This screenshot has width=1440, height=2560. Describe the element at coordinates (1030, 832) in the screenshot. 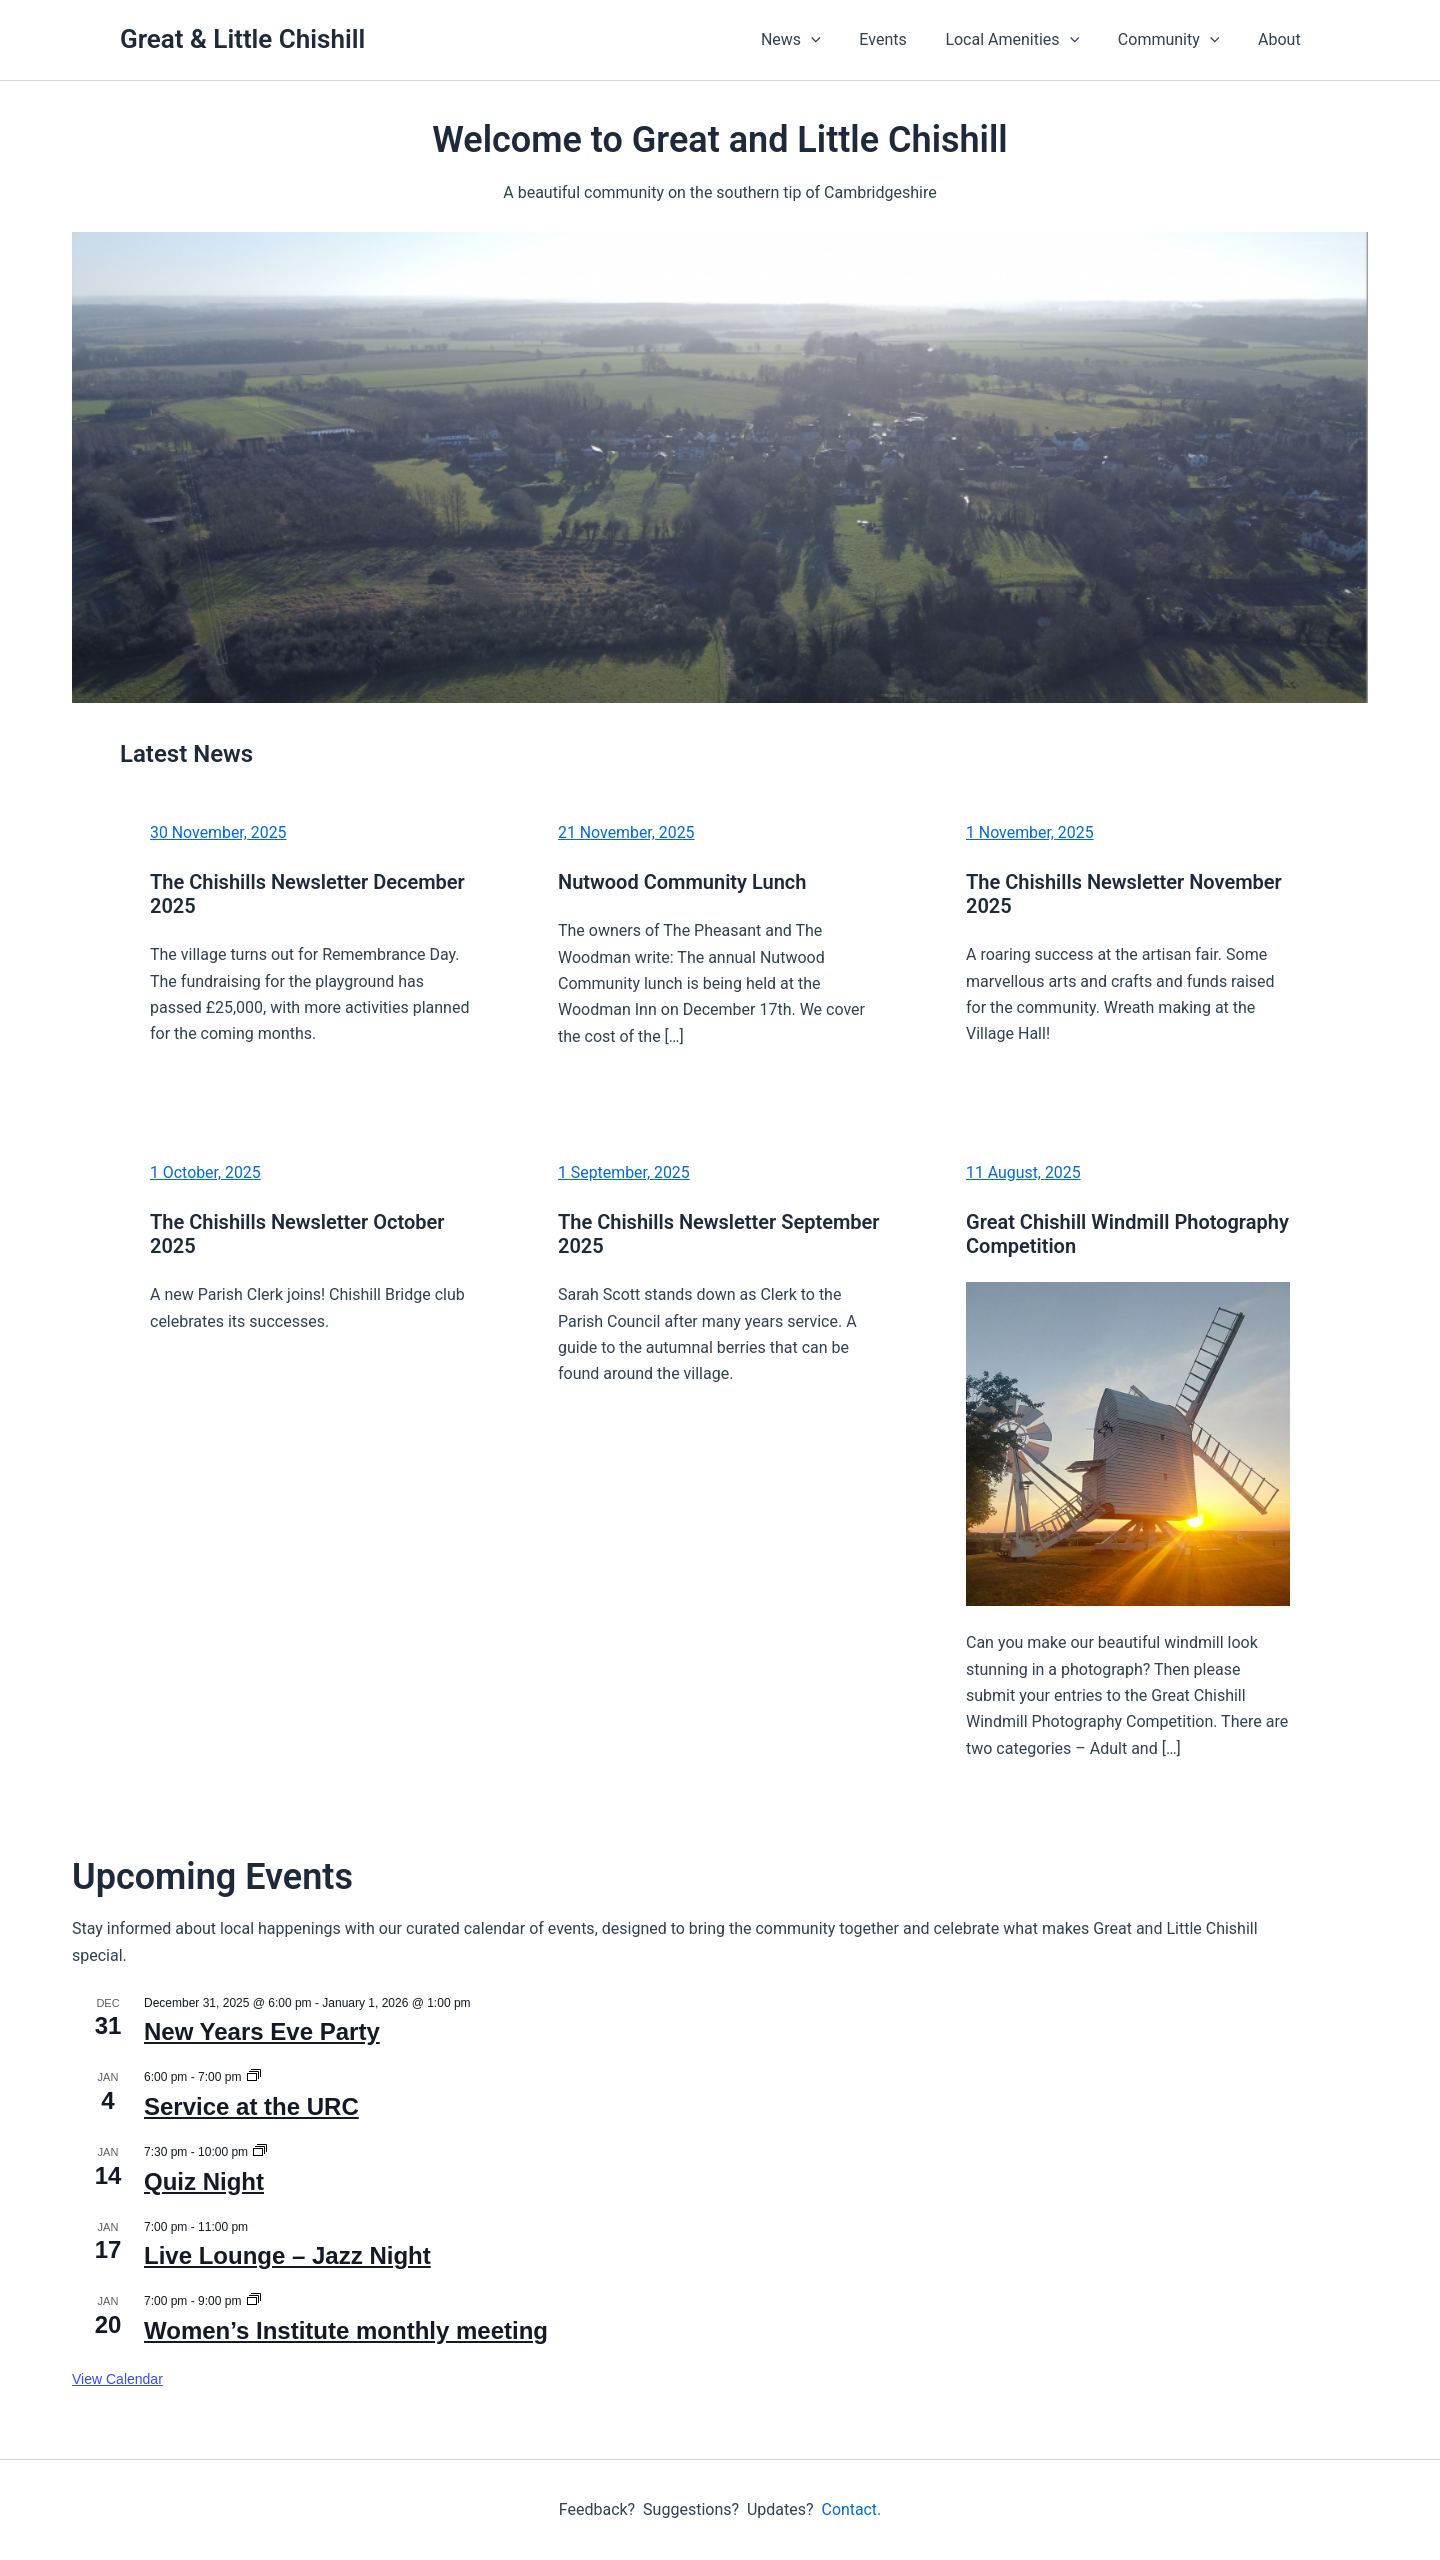

I see `1 November, 2025` at that location.